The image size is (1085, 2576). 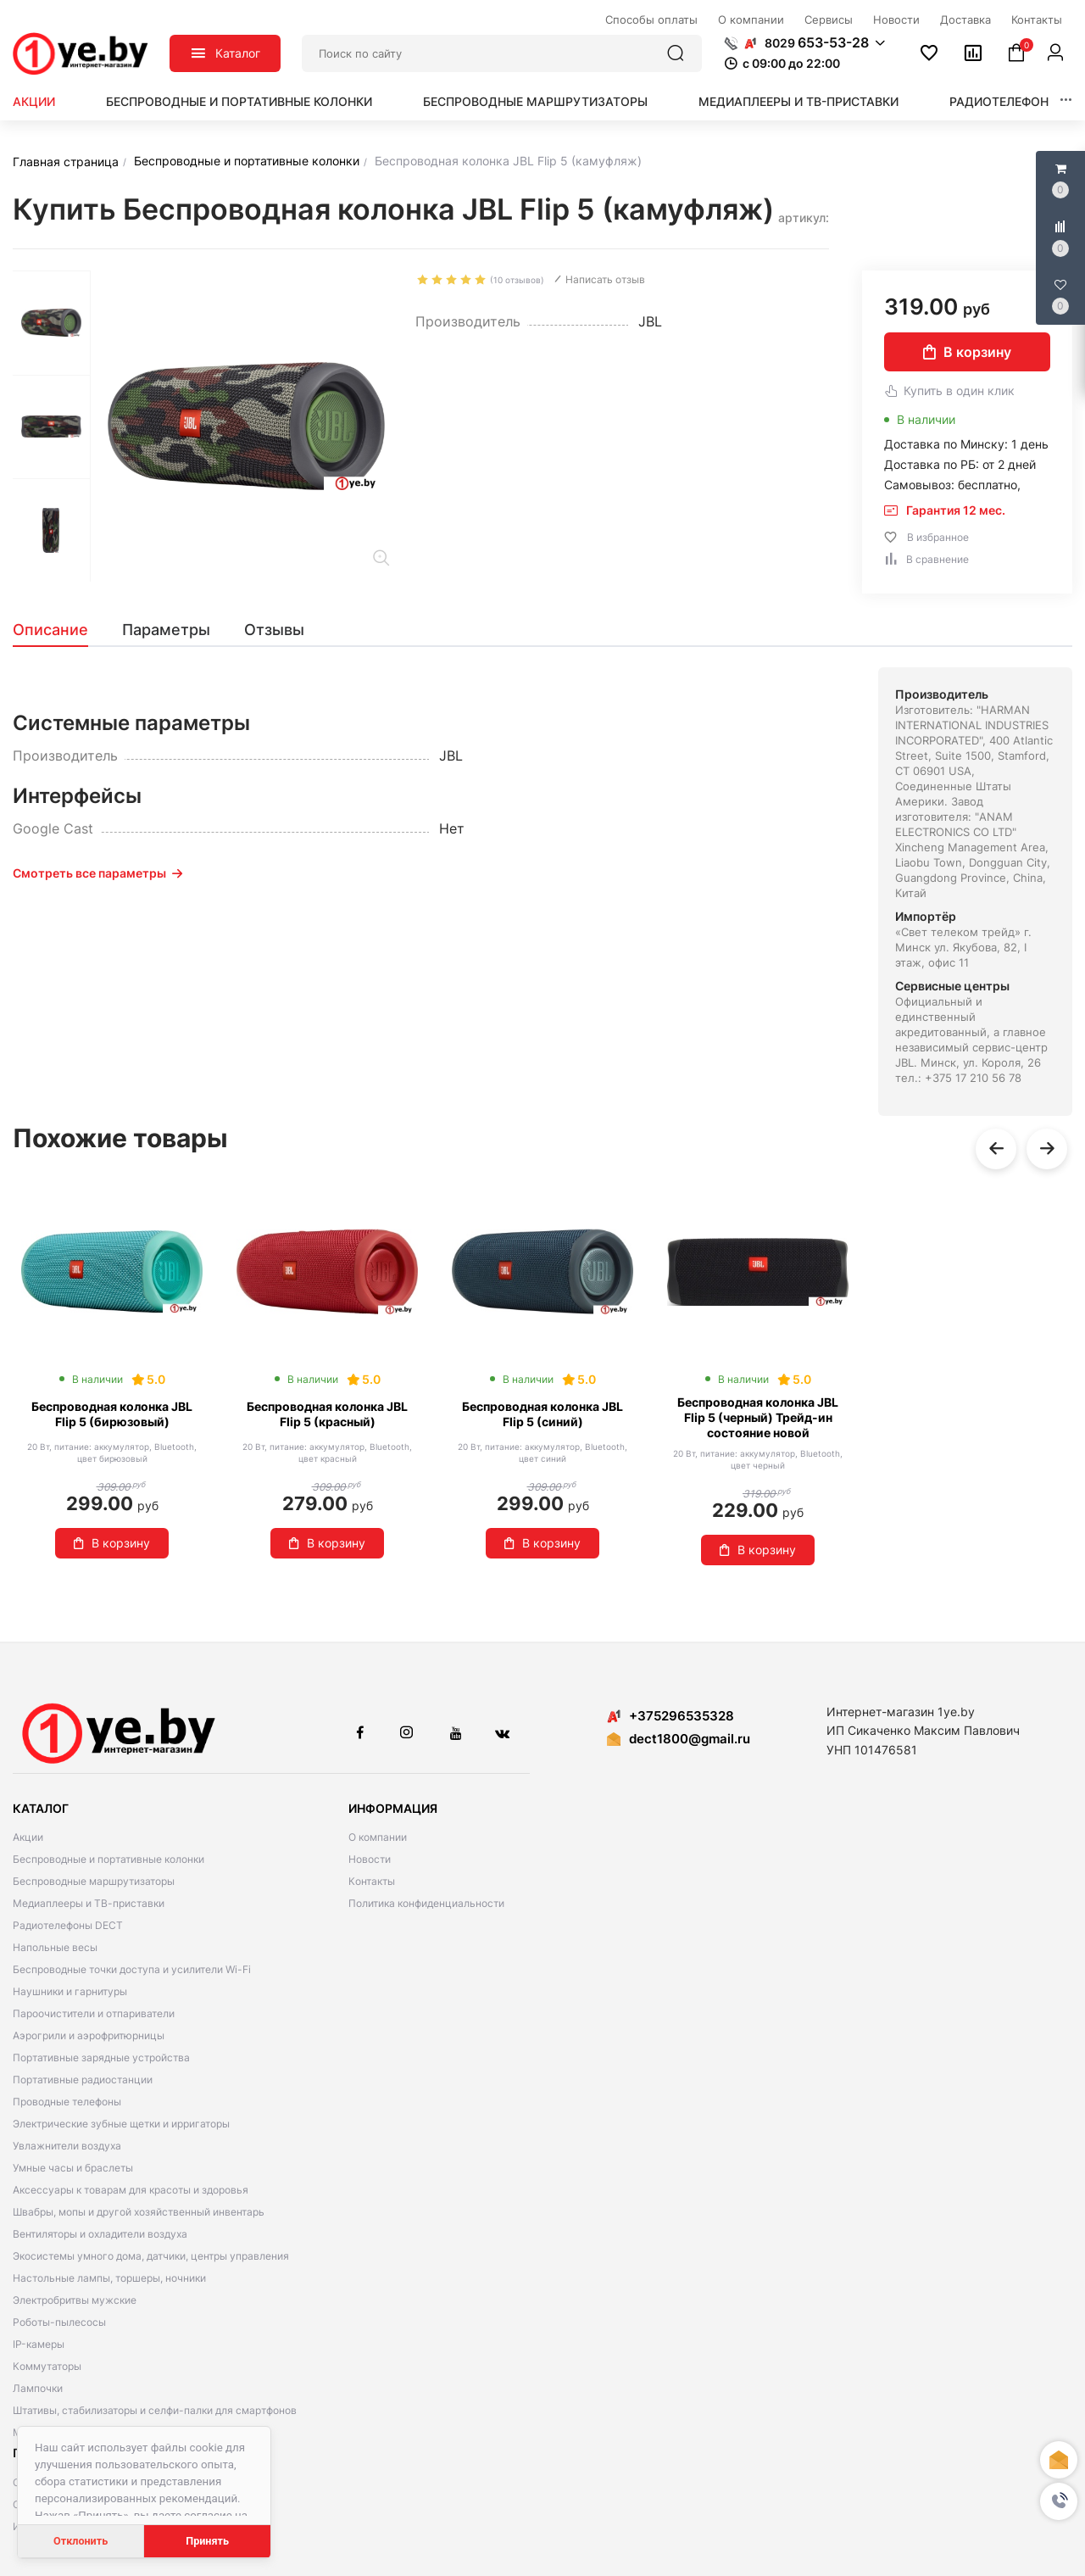 I want to click on Наушники и гарнитуры, so click(x=70, y=1991).